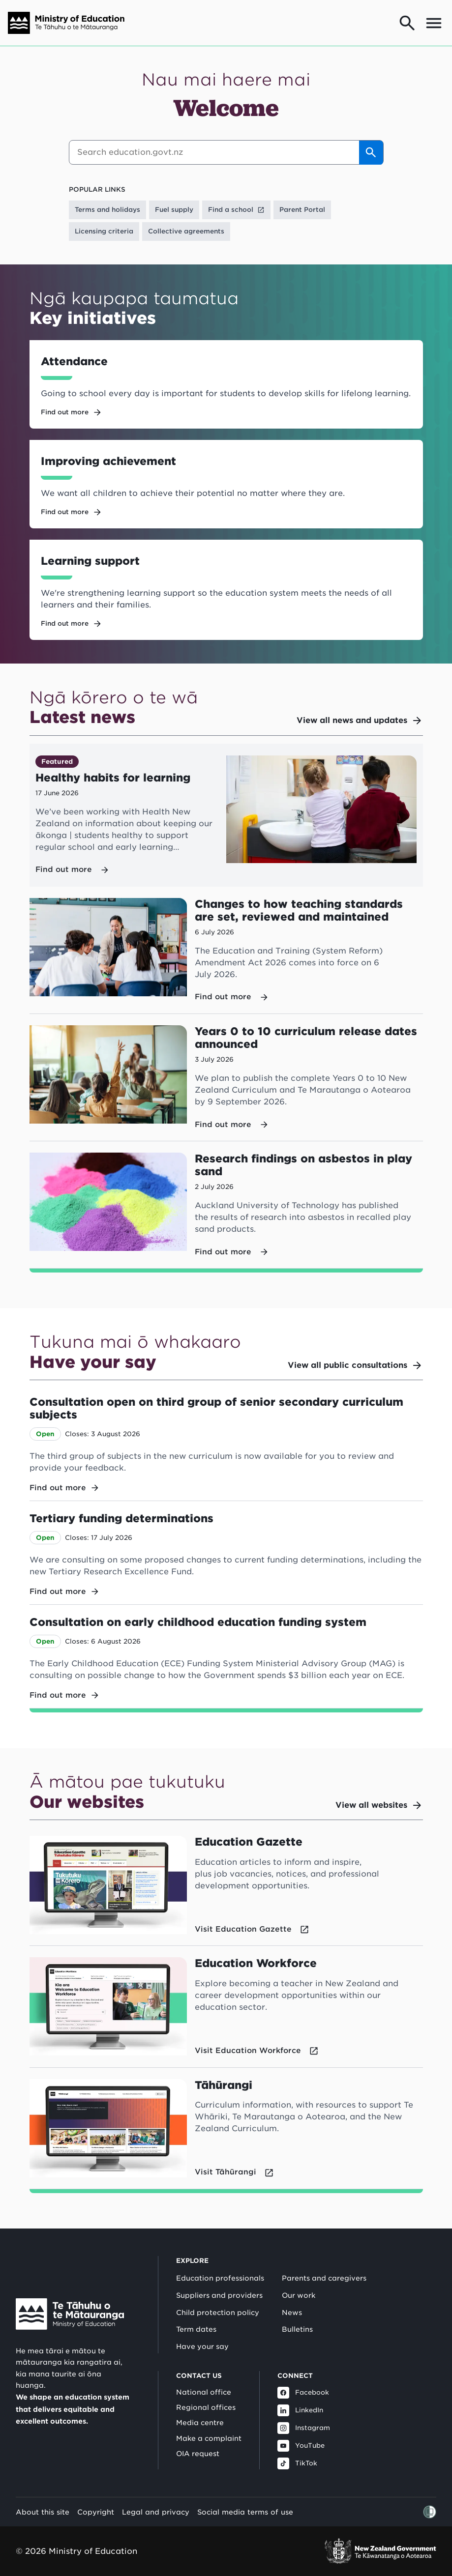  I want to click on Find a school, so click(236, 210).